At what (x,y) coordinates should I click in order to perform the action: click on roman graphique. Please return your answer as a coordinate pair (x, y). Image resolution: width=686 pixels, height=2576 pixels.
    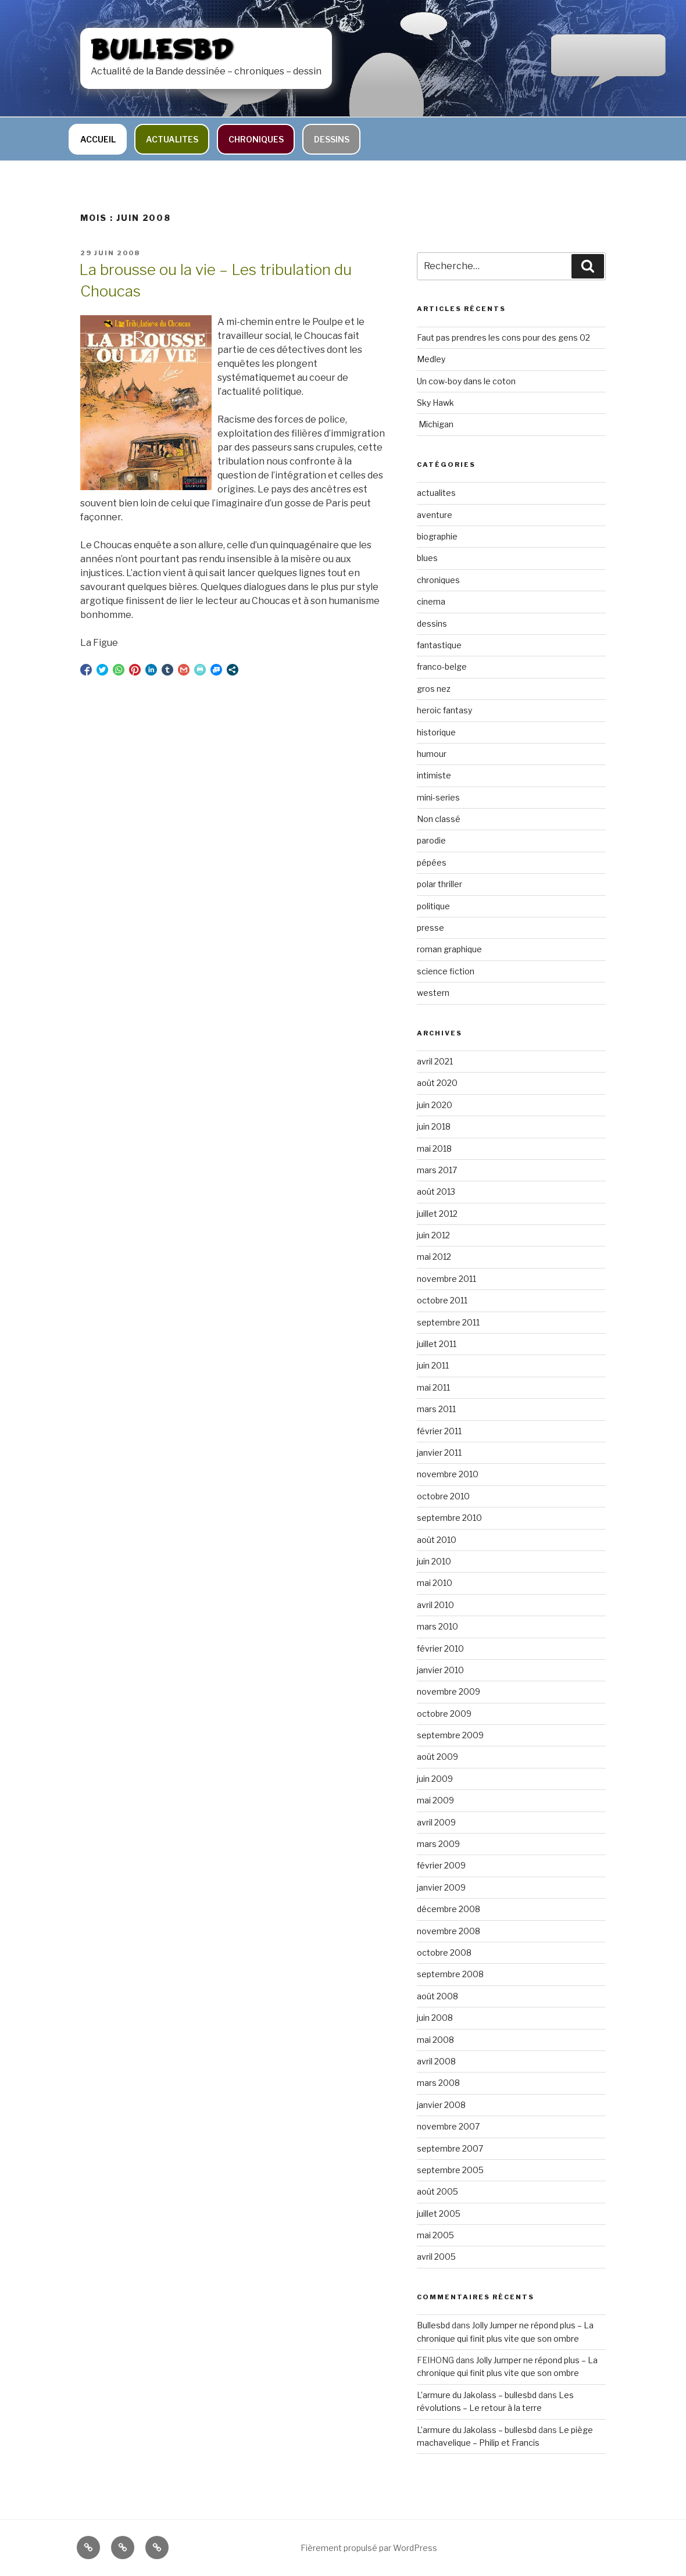
    Looking at the image, I should click on (449, 949).